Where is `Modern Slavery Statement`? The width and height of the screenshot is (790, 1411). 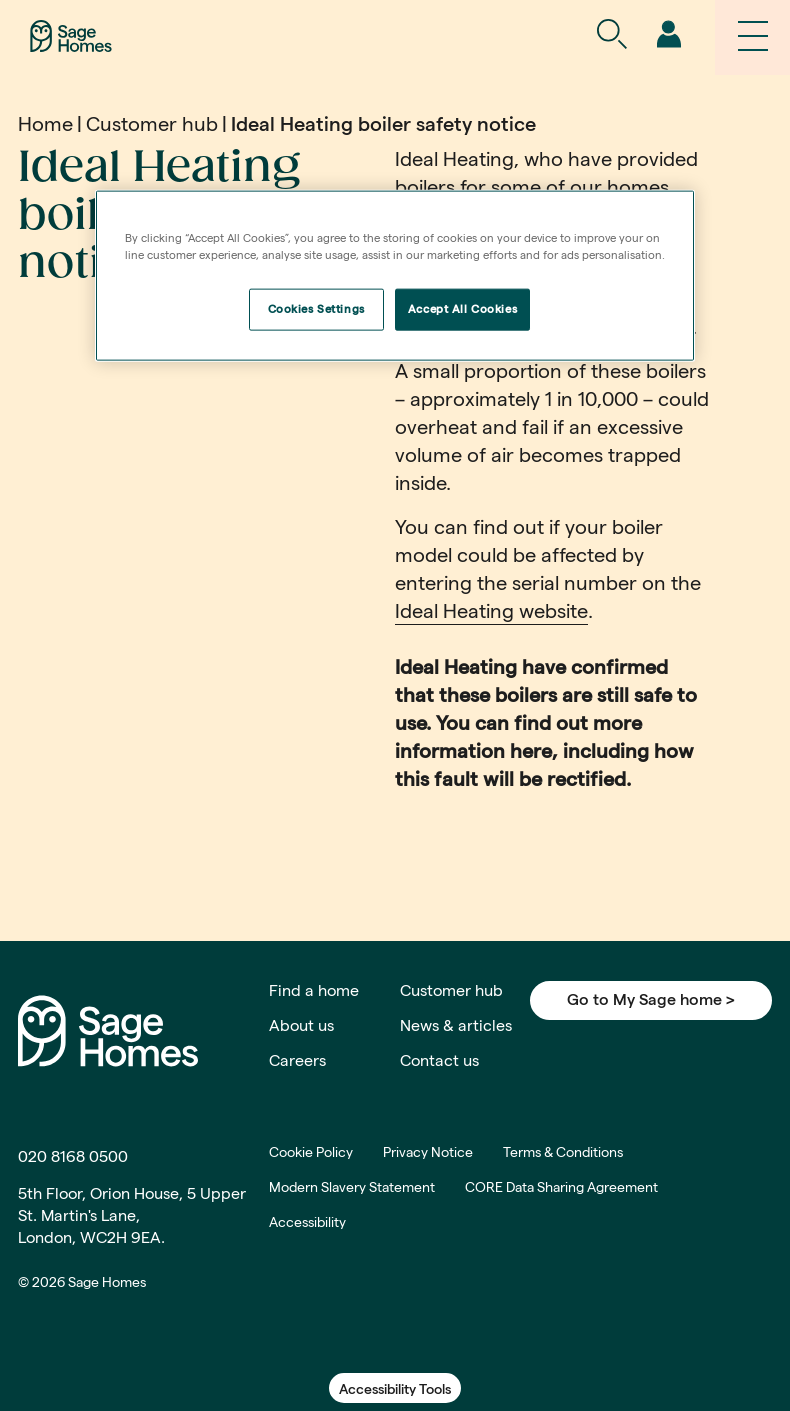 Modern Slavery Statement is located at coordinates (352, 1187).